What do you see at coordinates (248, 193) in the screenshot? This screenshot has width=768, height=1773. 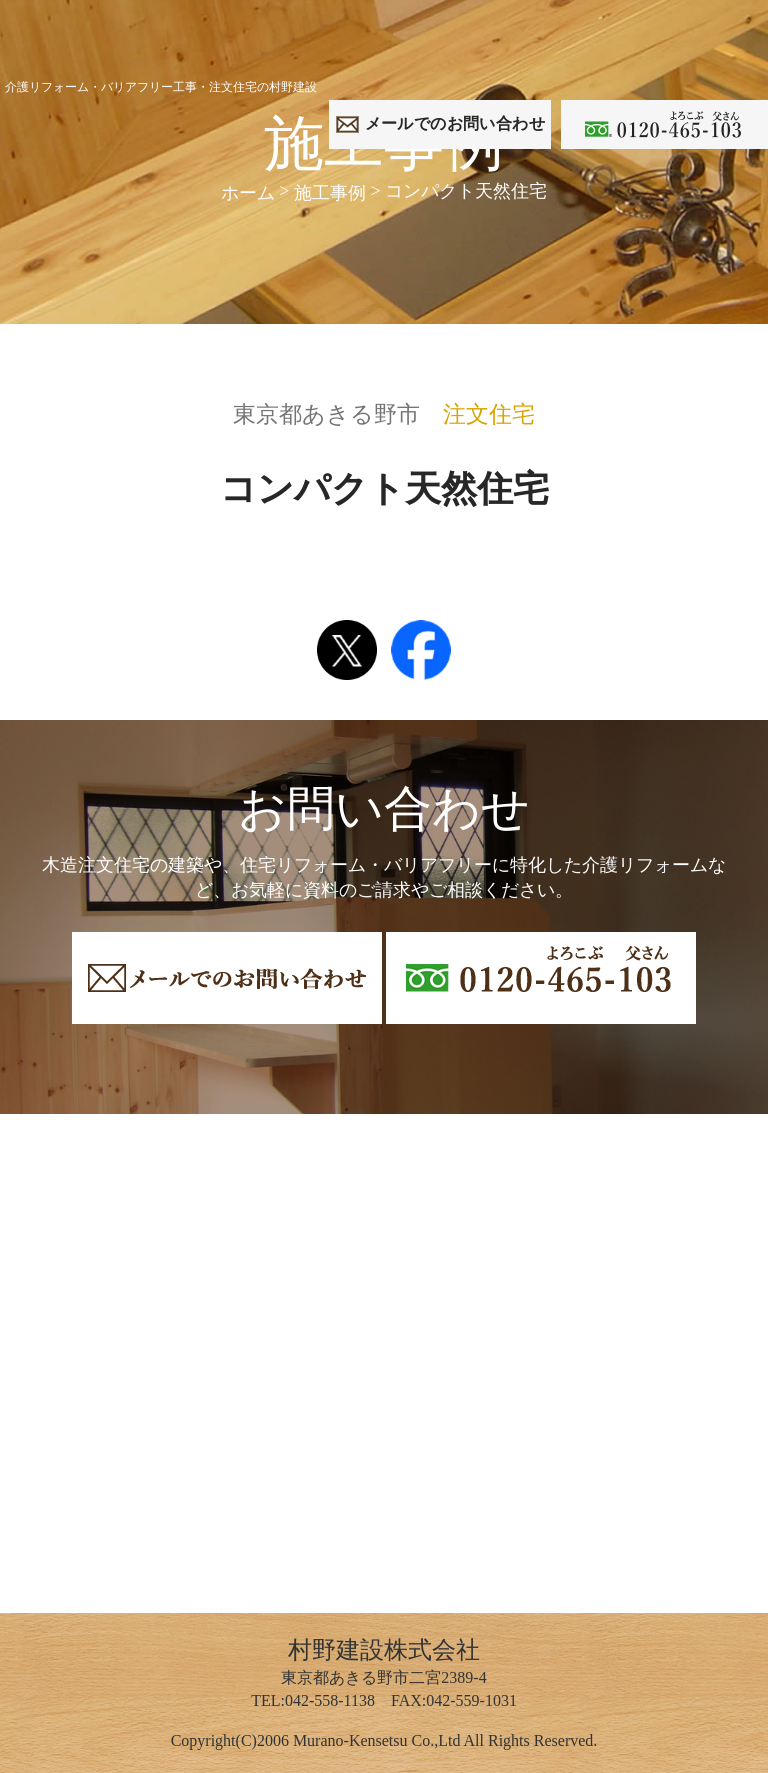 I see `ホーム` at bounding box center [248, 193].